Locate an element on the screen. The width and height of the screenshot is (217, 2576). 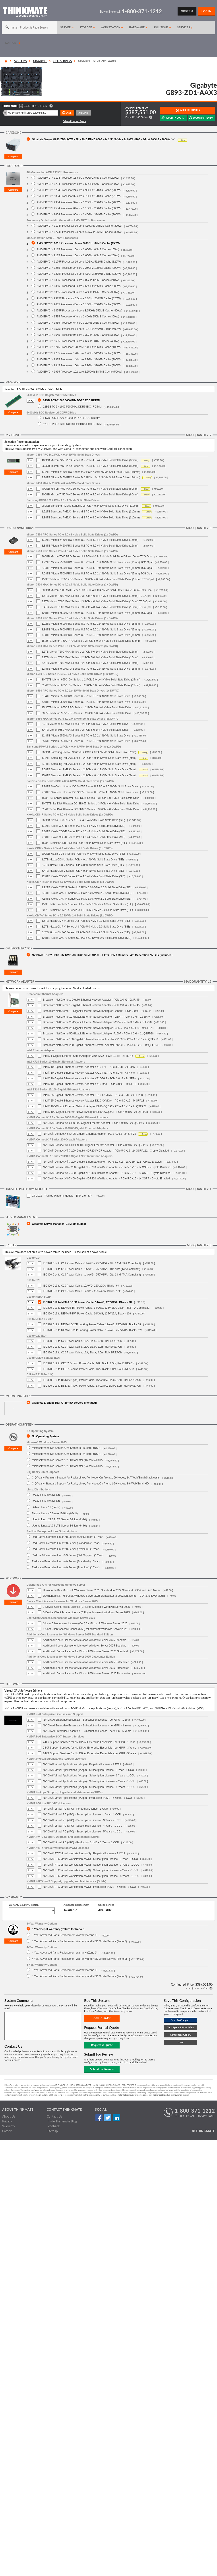
AMD EPYC™ 9375F Processor 32-core 3.8GHz 256MB Cache (320W) is located at coordinates (79, 298).